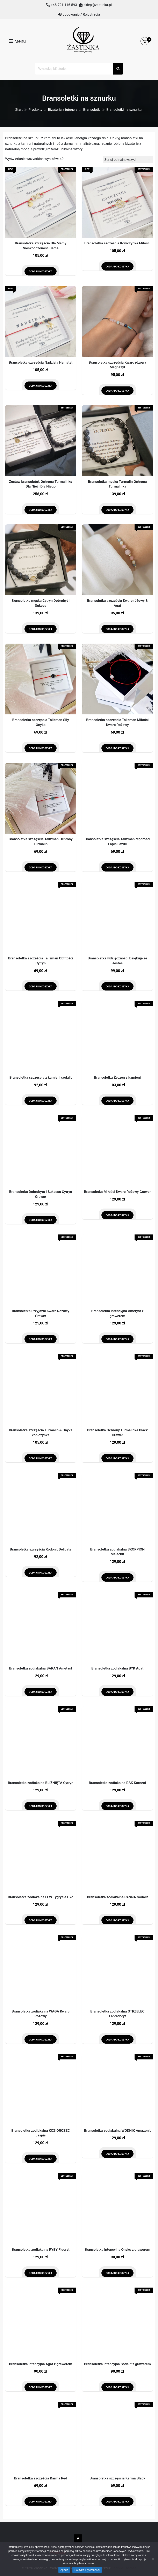 The height and width of the screenshot is (2576, 158). I want to click on Bransoletka szczęścia Rodonit Delicate, so click(40, 1549).